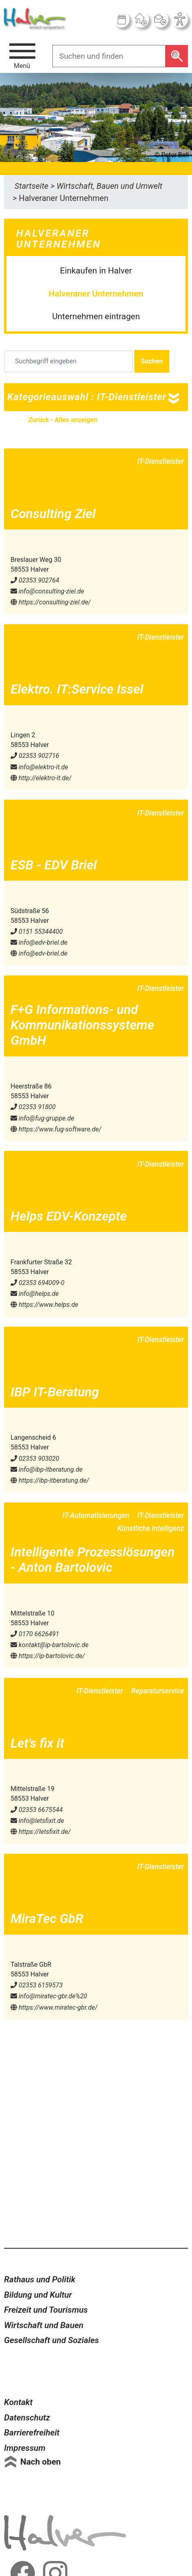 The height and width of the screenshot is (2576, 192). Describe the element at coordinates (33, 1107) in the screenshot. I see `02353 91800` at that location.